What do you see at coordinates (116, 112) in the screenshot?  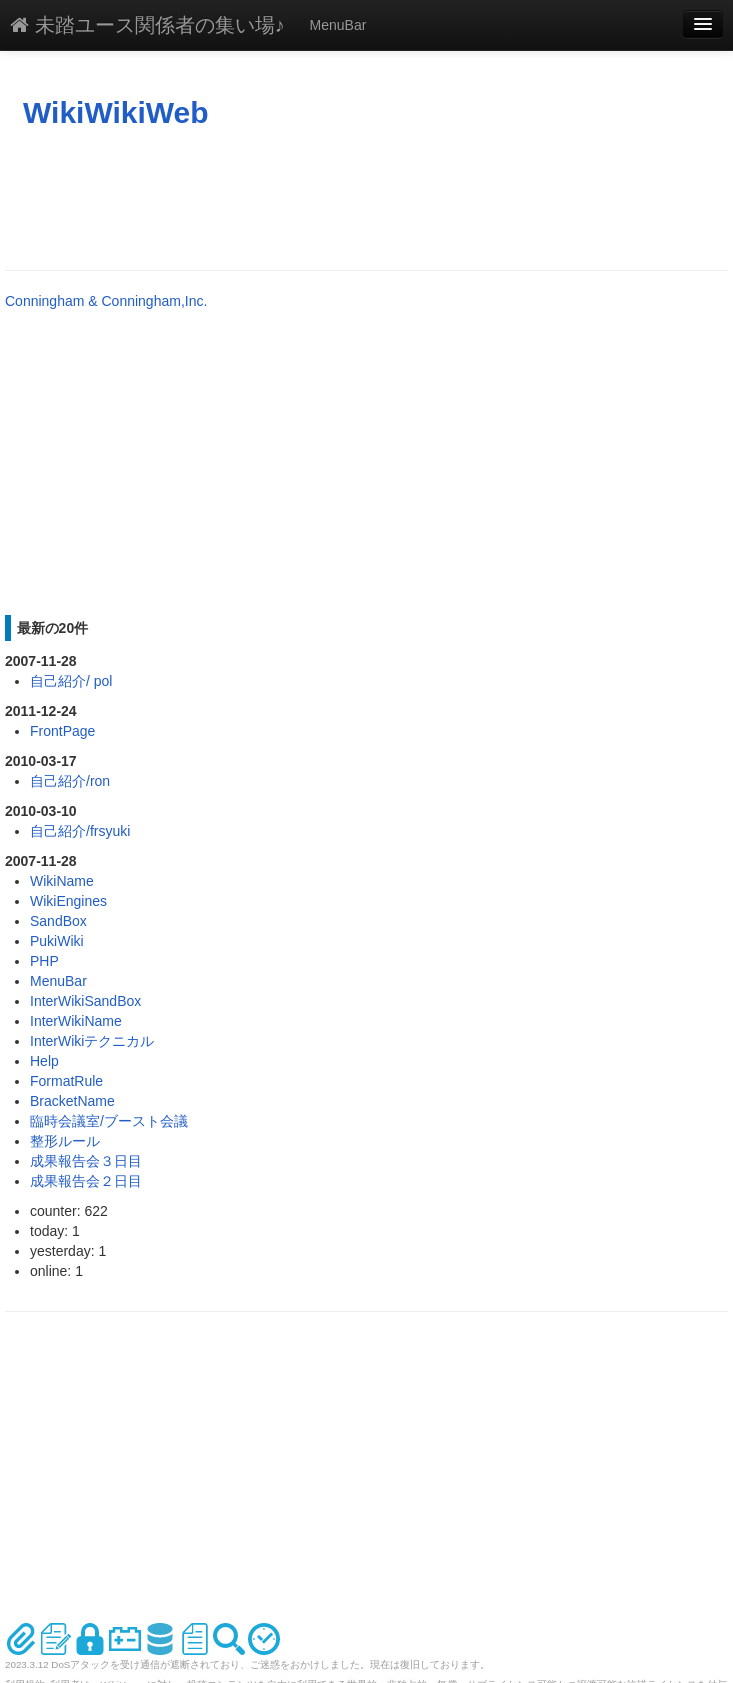 I see `WikiWikiWeb` at bounding box center [116, 112].